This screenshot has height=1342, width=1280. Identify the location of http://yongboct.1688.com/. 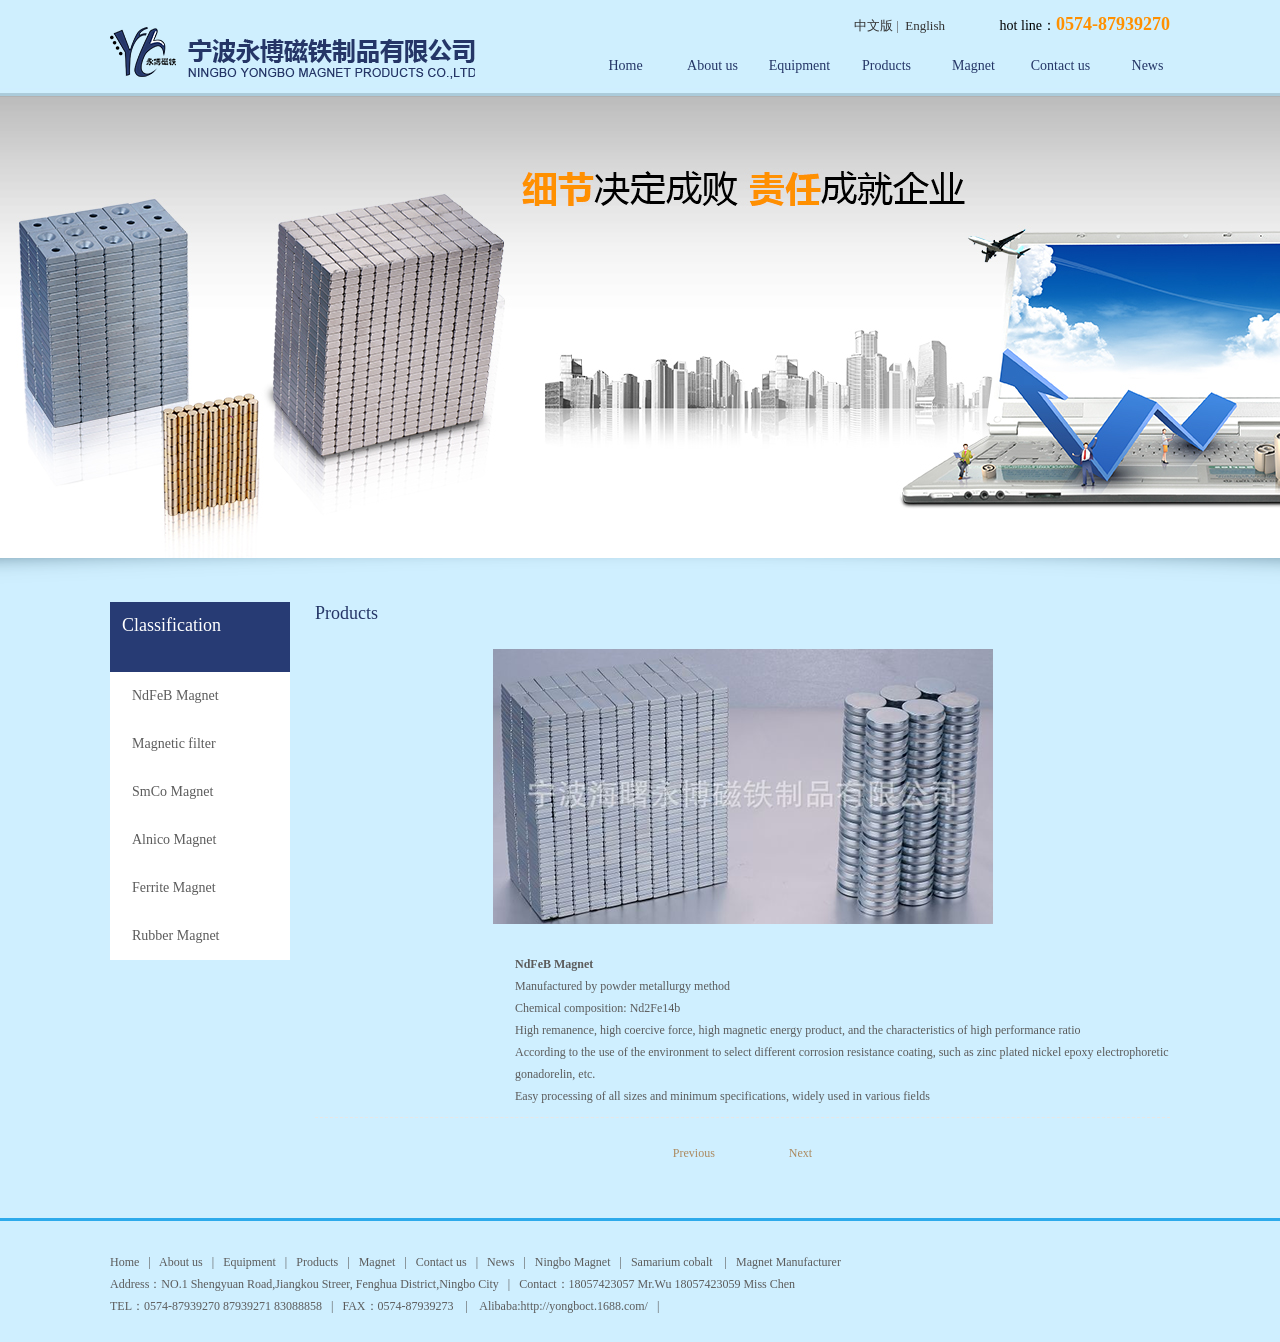
(584, 1306).